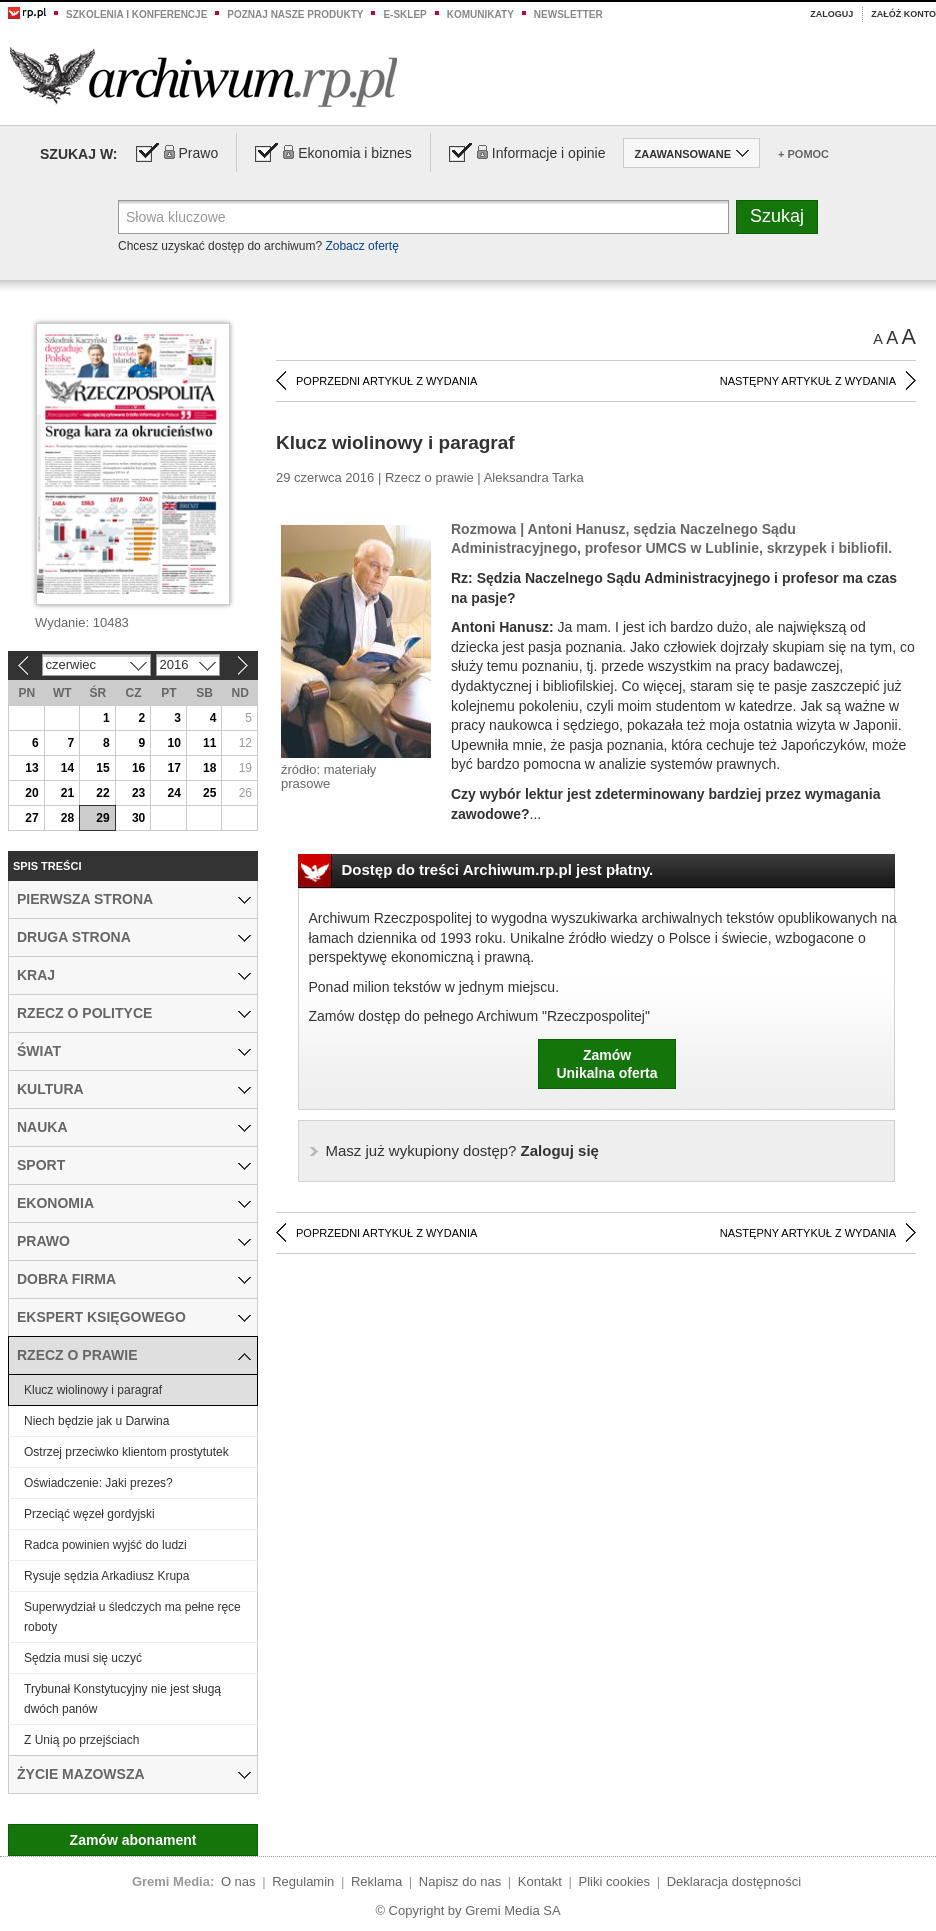 This screenshot has height=1931, width=936. Describe the element at coordinates (31, 818) in the screenshot. I see `27` at that location.